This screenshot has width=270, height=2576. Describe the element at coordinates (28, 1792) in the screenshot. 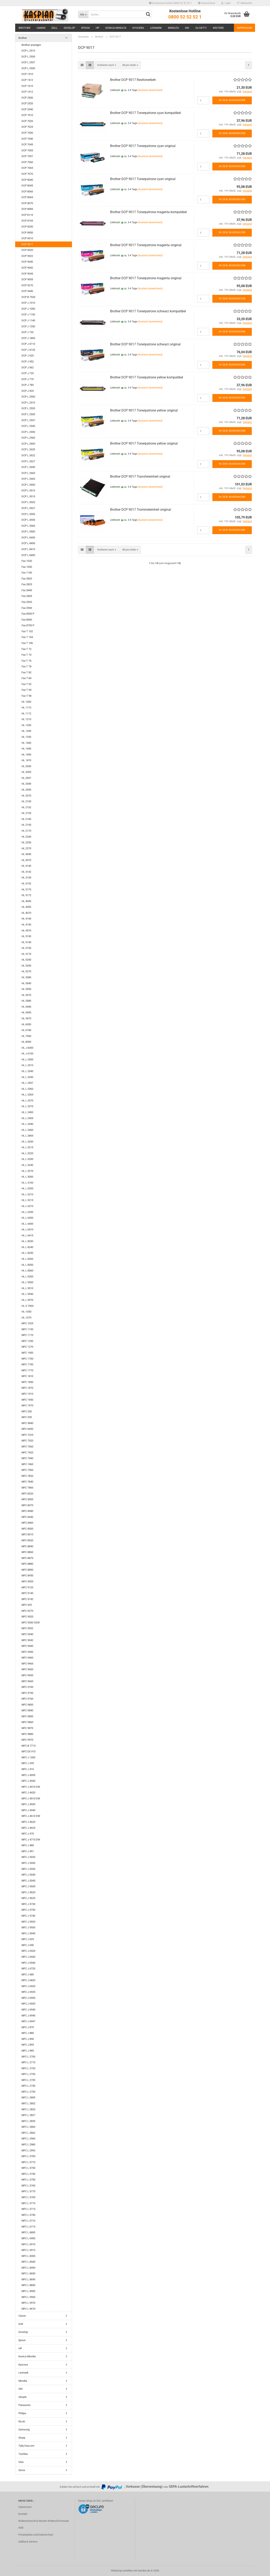

I see `MFC J 4420` at that location.